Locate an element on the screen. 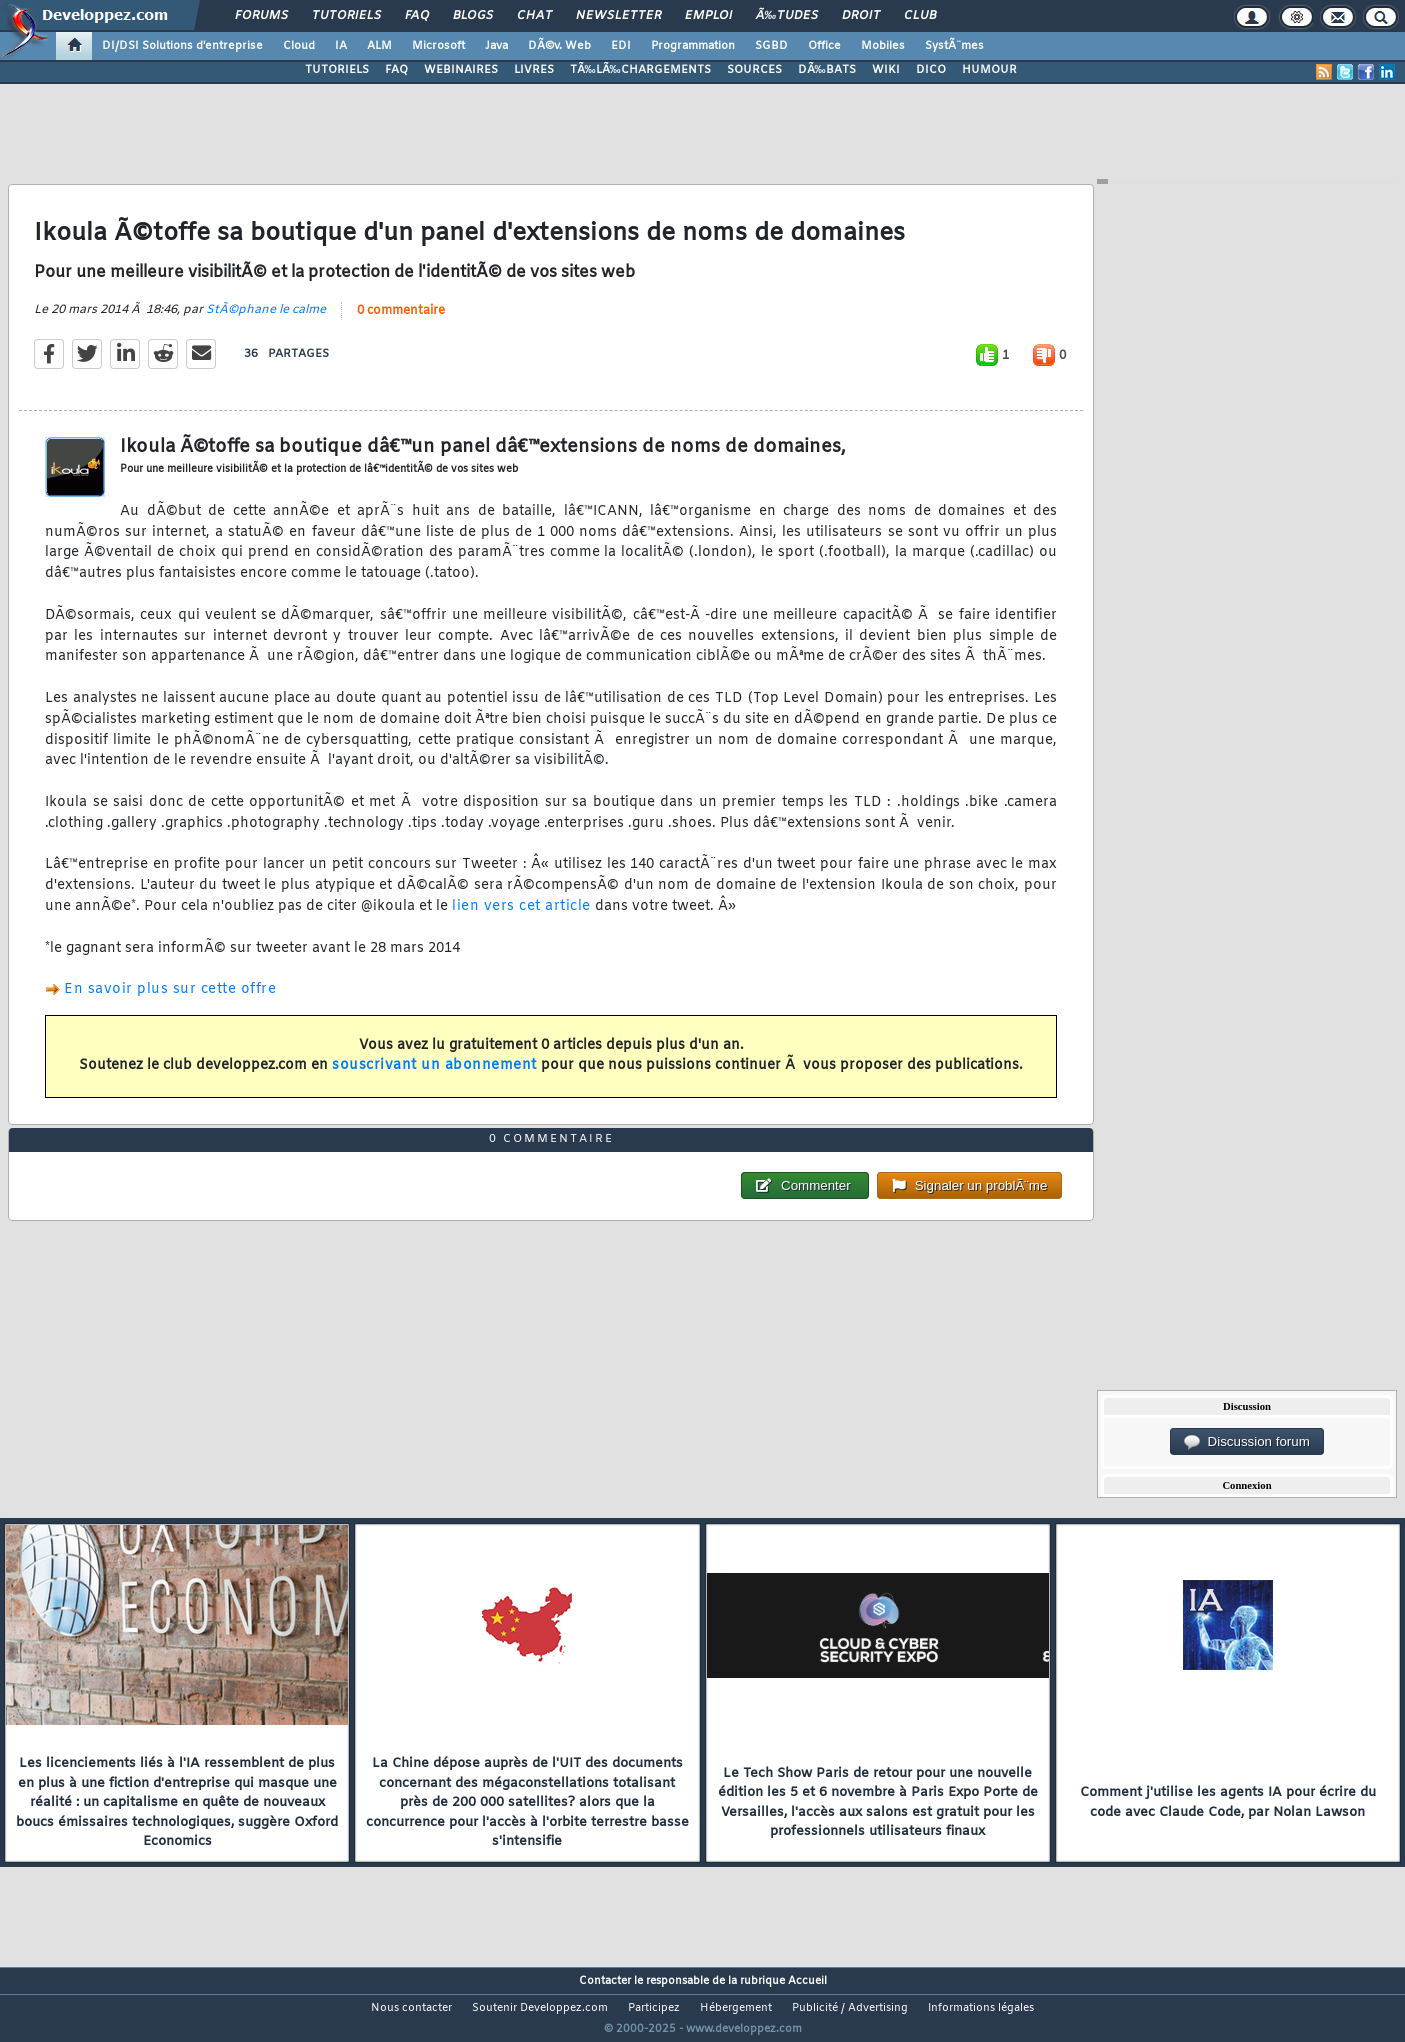  Microsoft is located at coordinates (438, 46).